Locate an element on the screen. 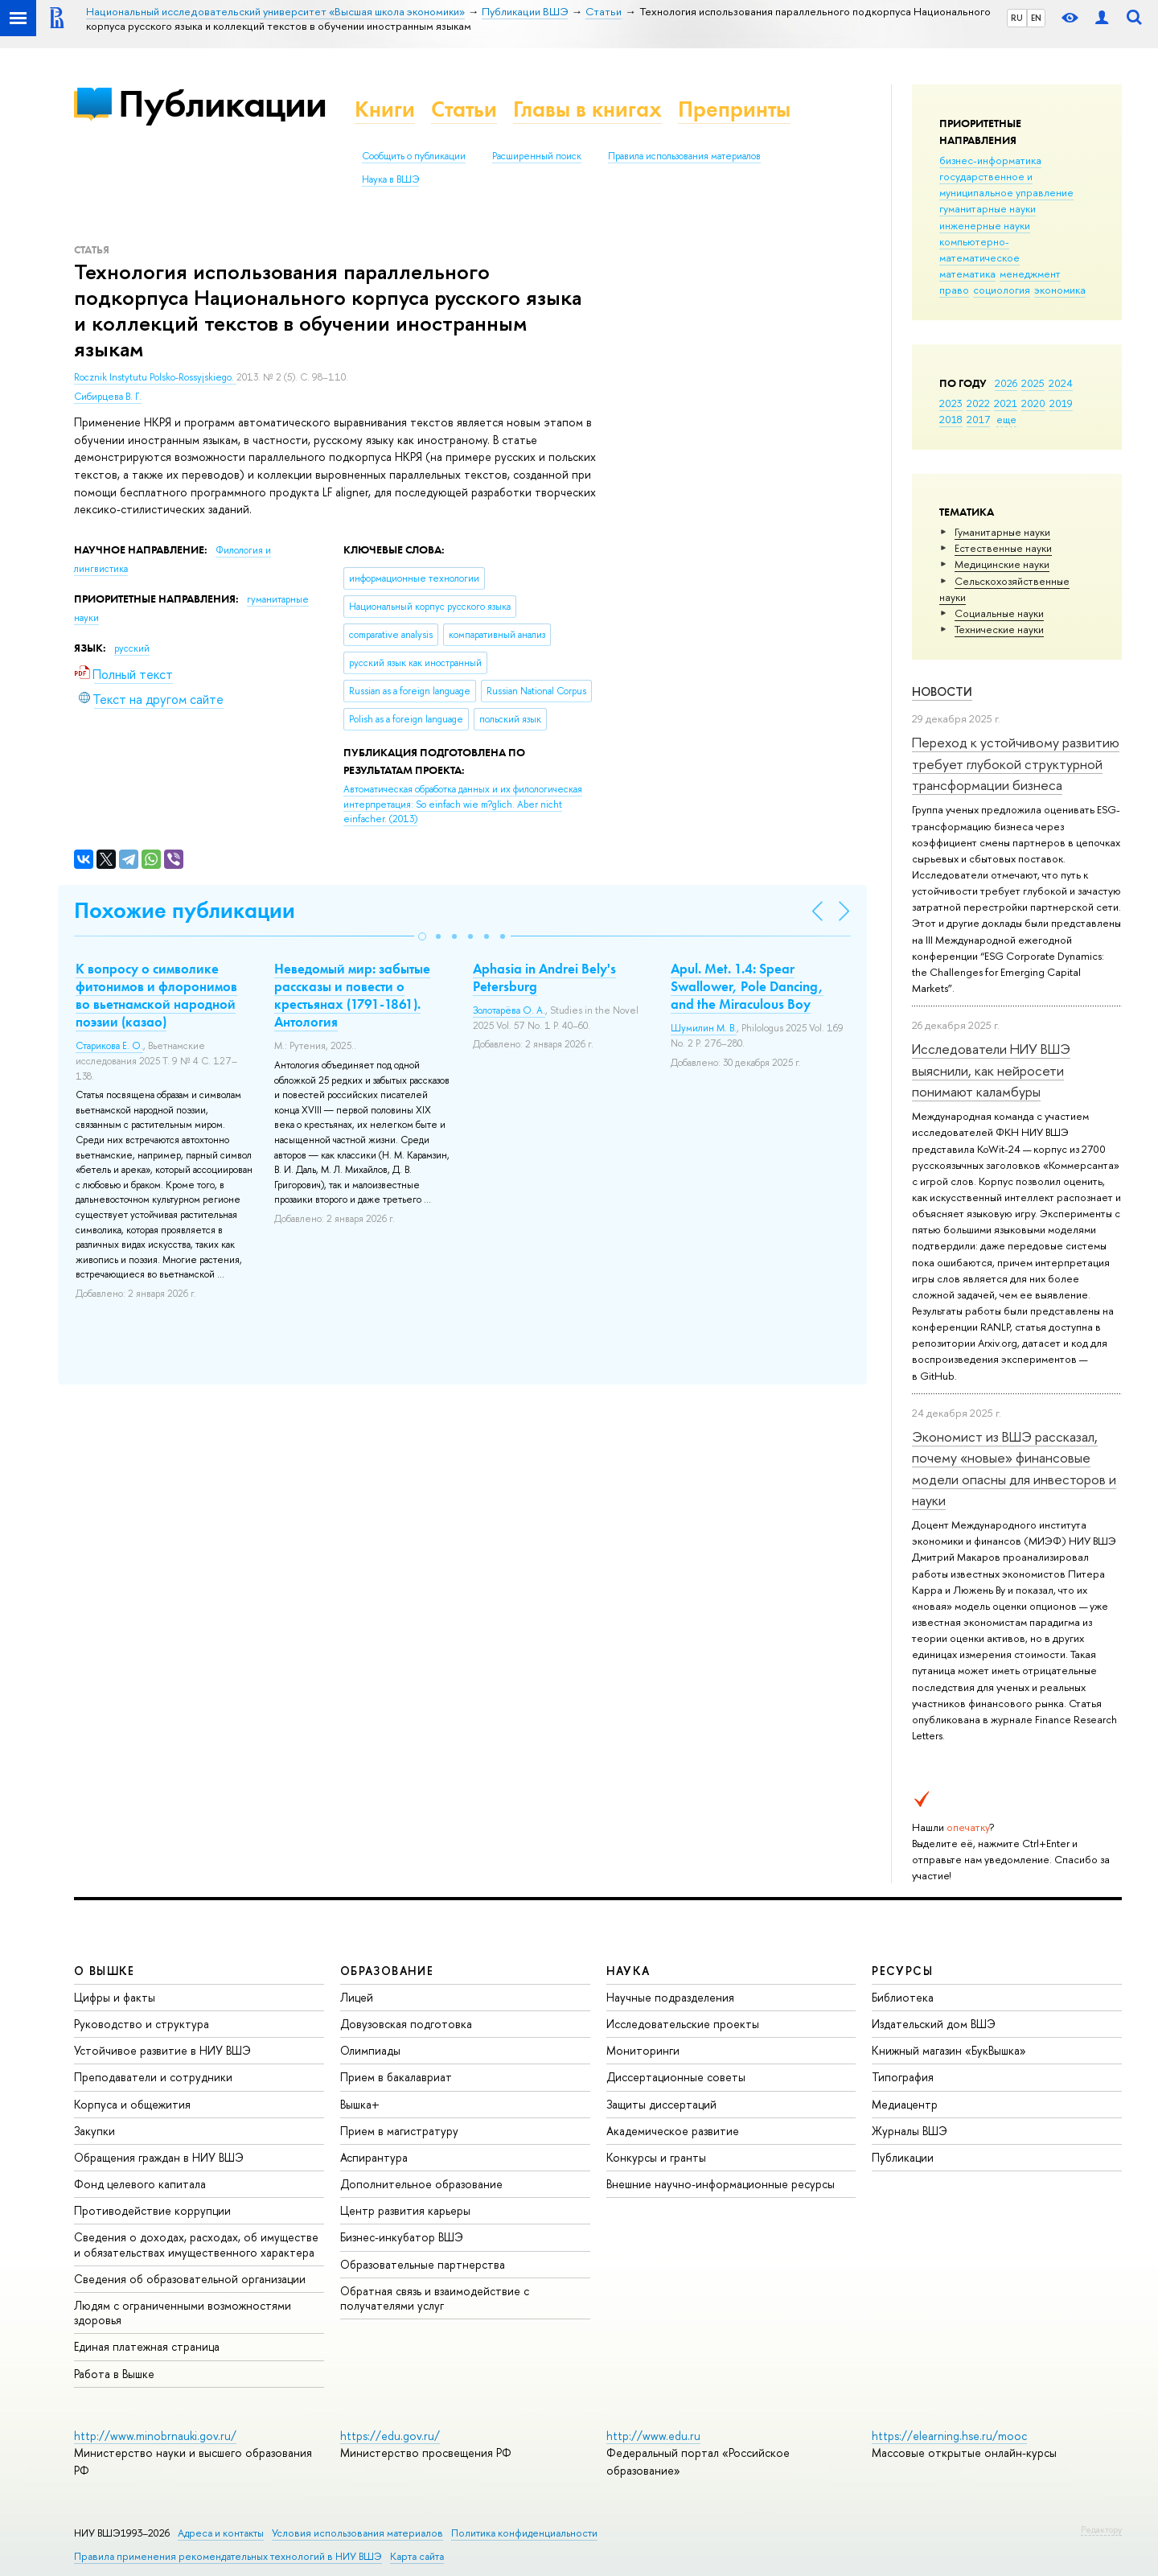  Олимпиады is located at coordinates (370, 2050).